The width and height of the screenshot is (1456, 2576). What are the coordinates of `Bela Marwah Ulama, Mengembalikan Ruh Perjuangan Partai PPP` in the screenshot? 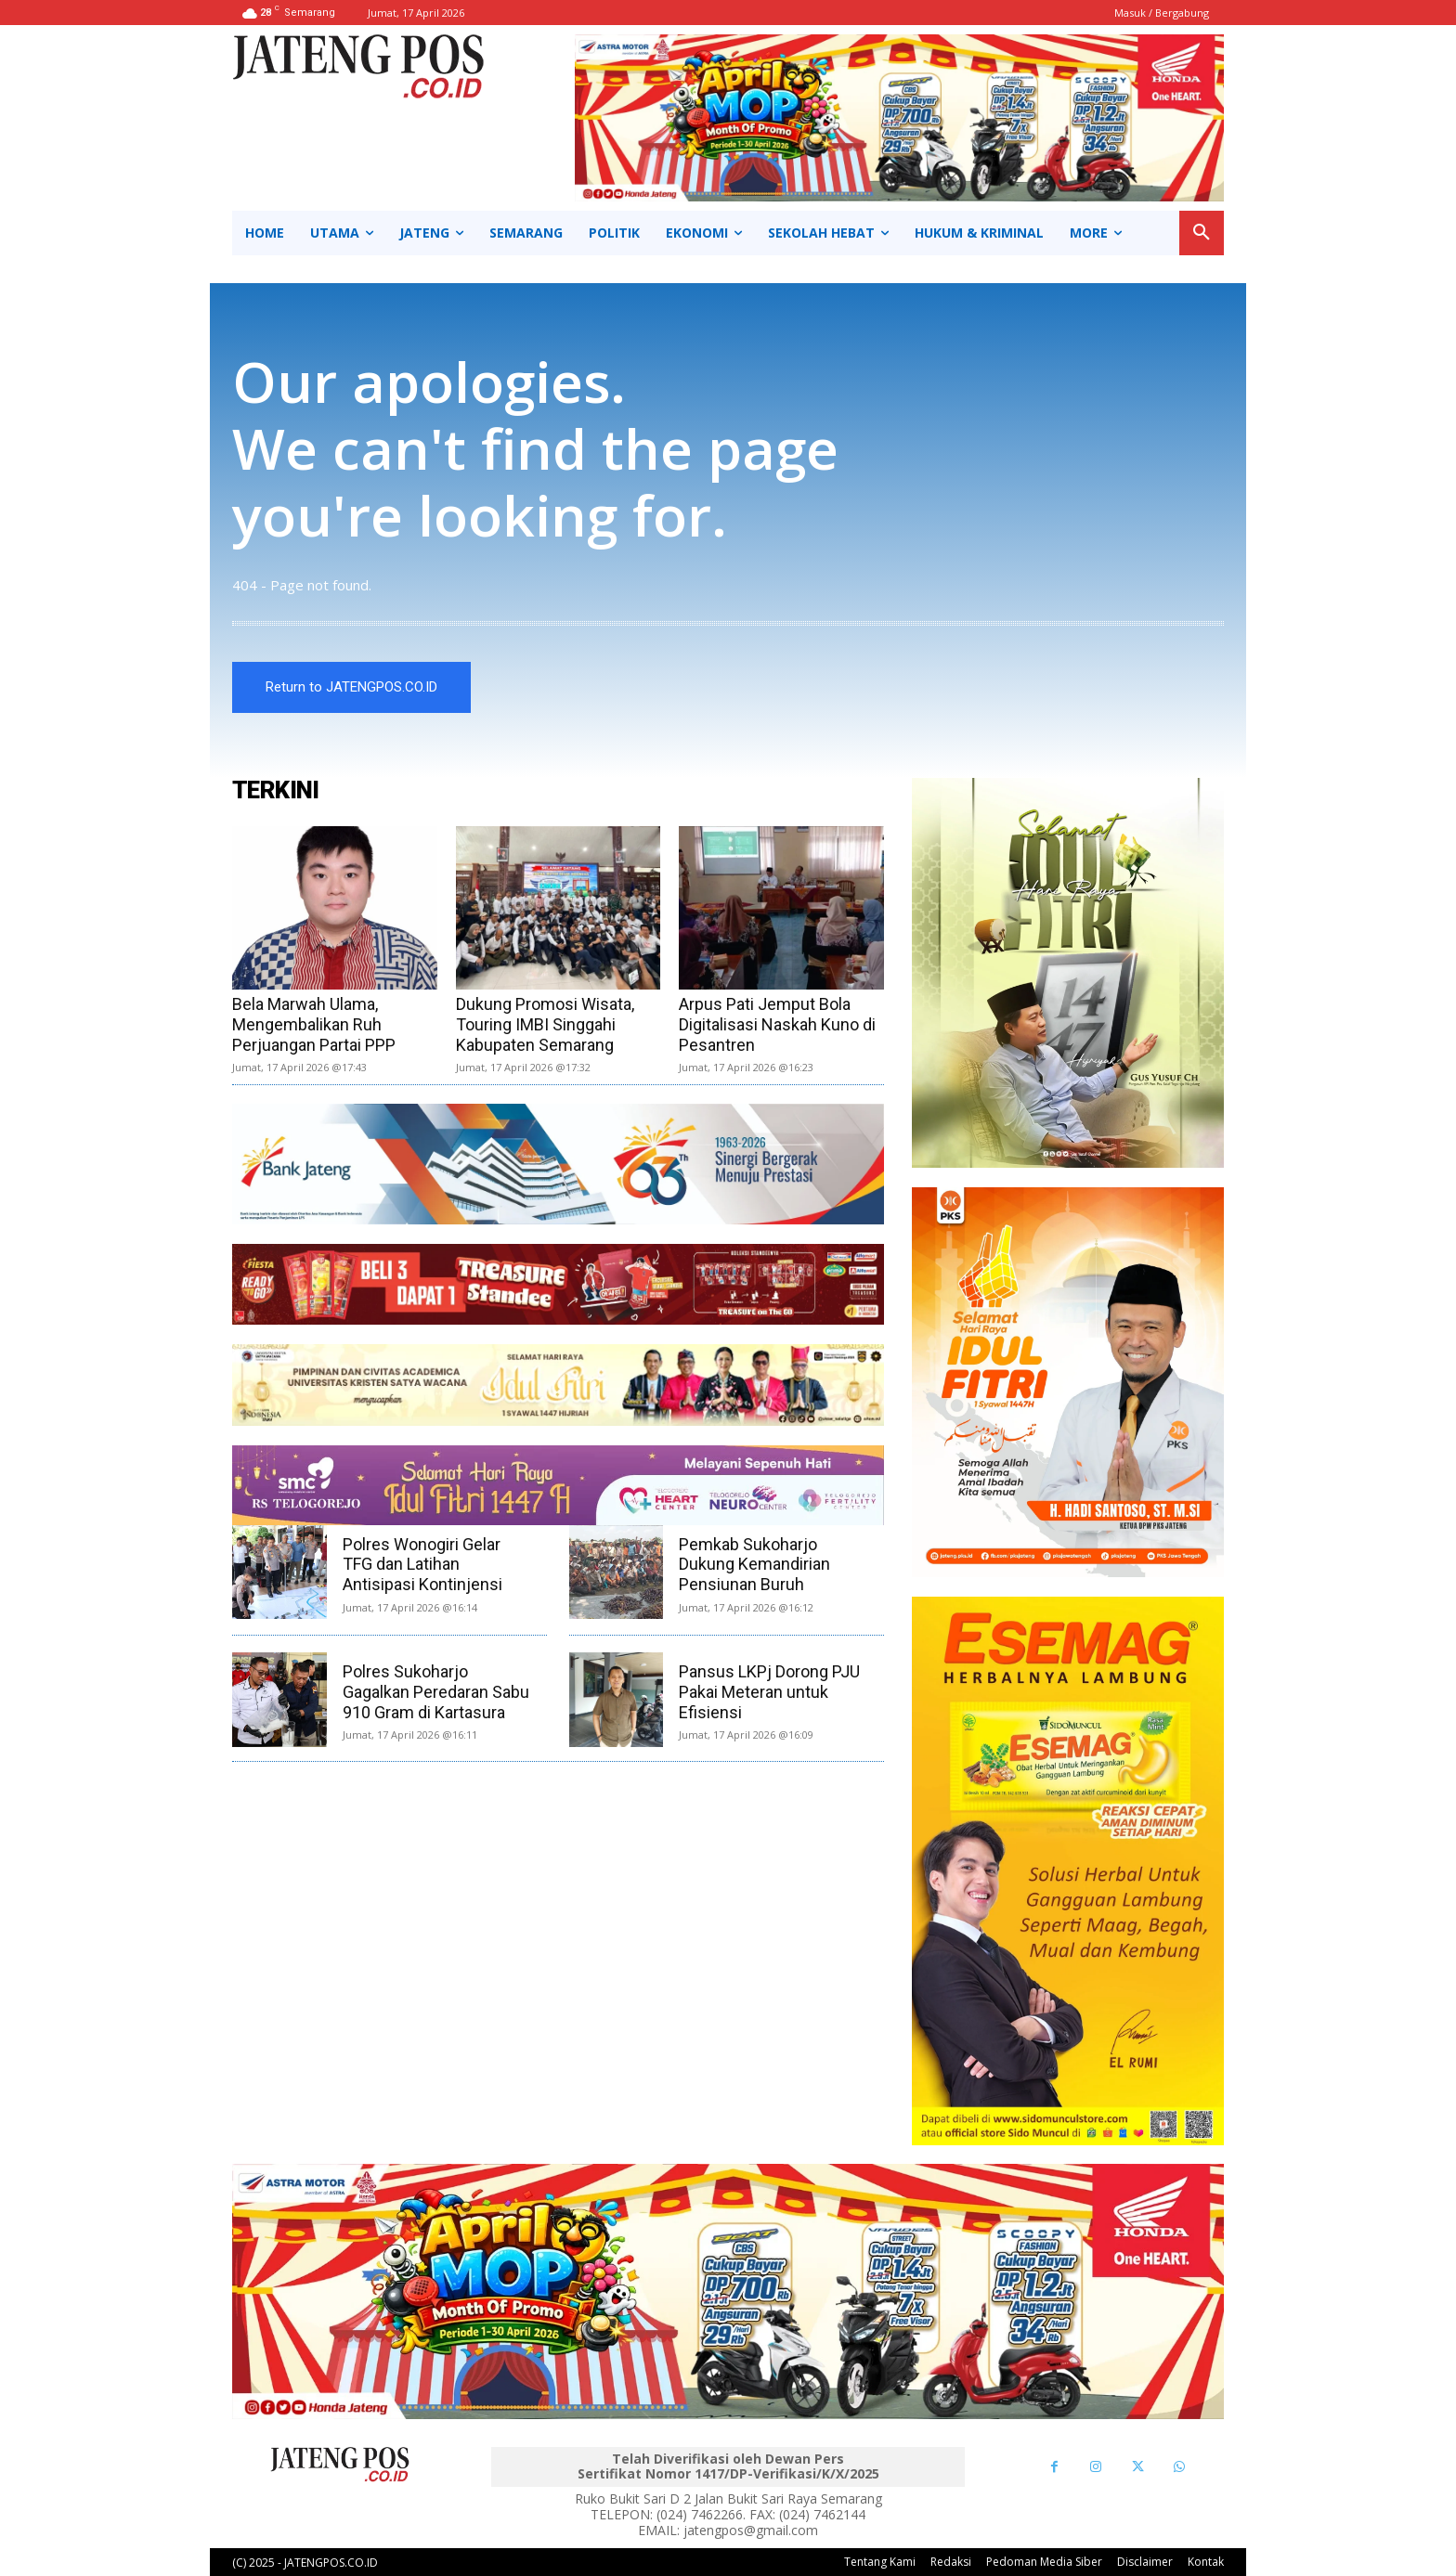 It's located at (314, 1024).